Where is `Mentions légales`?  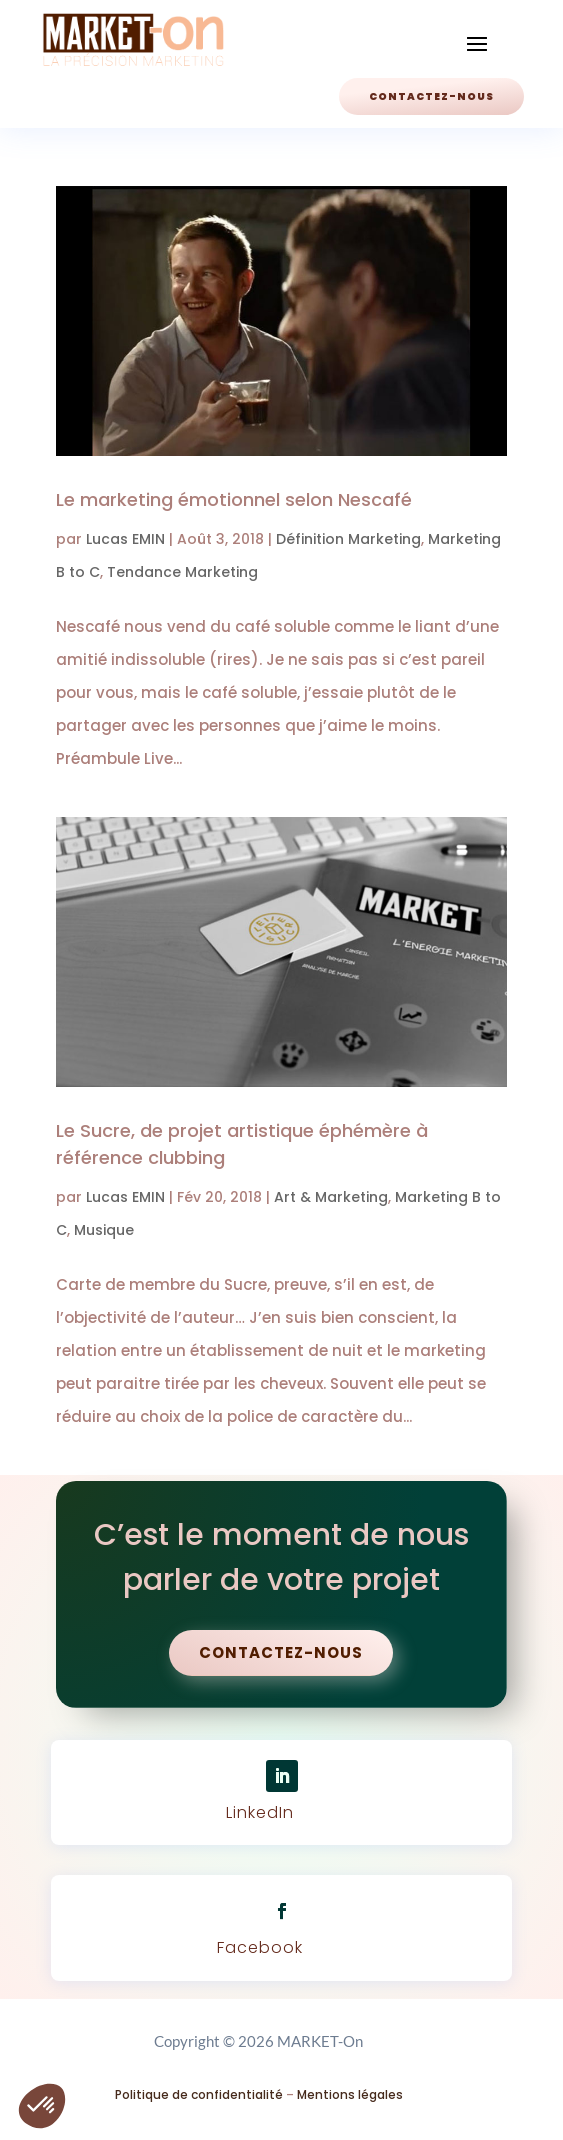
Mentions légales is located at coordinates (350, 2094).